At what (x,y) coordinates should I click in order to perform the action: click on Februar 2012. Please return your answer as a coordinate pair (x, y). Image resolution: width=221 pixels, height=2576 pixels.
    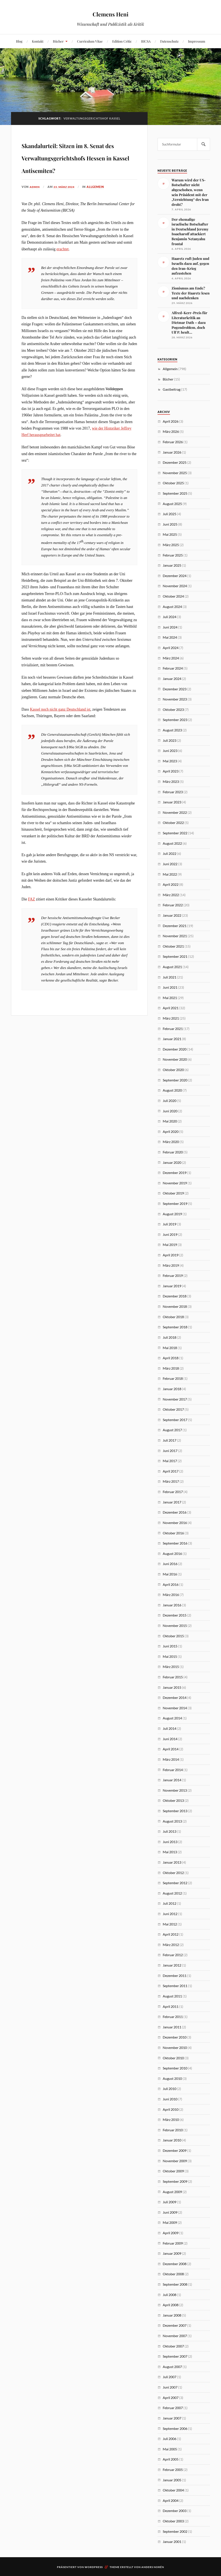
    Looking at the image, I should click on (173, 1955).